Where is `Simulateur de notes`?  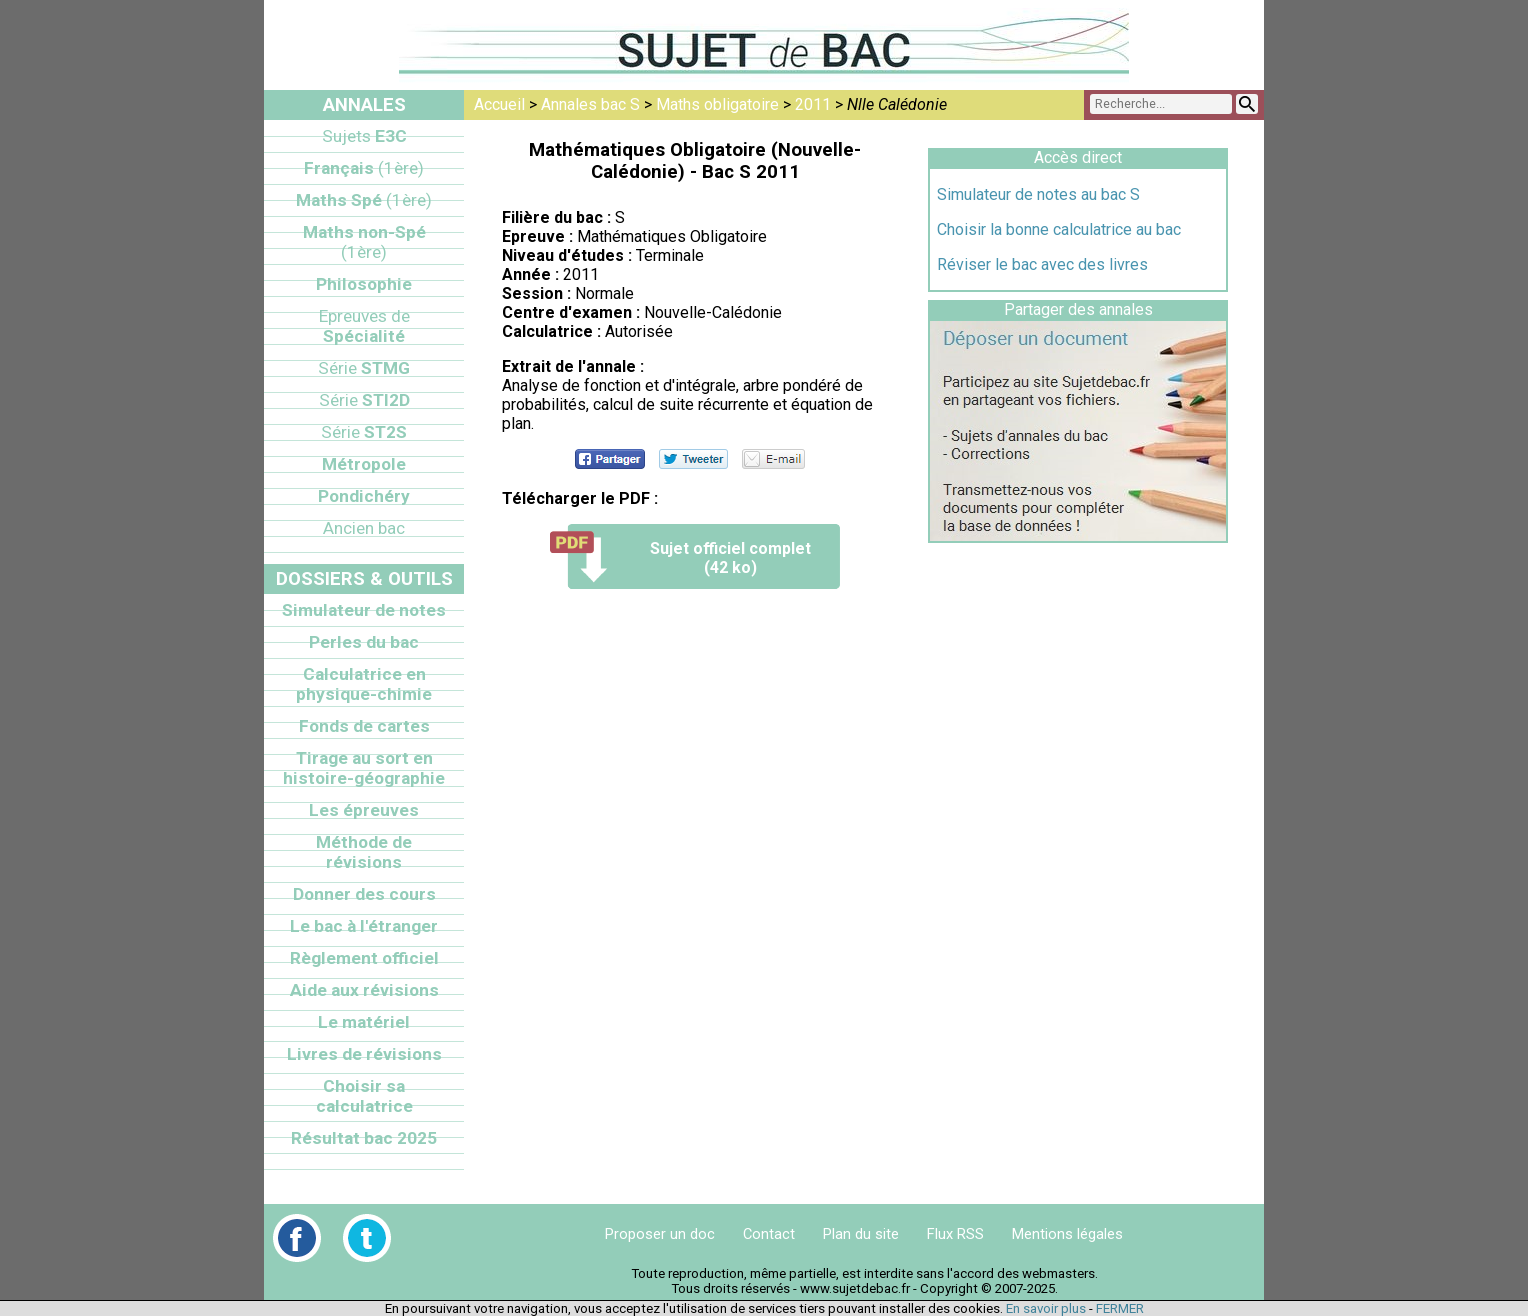 Simulateur de notes is located at coordinates (364, 610).